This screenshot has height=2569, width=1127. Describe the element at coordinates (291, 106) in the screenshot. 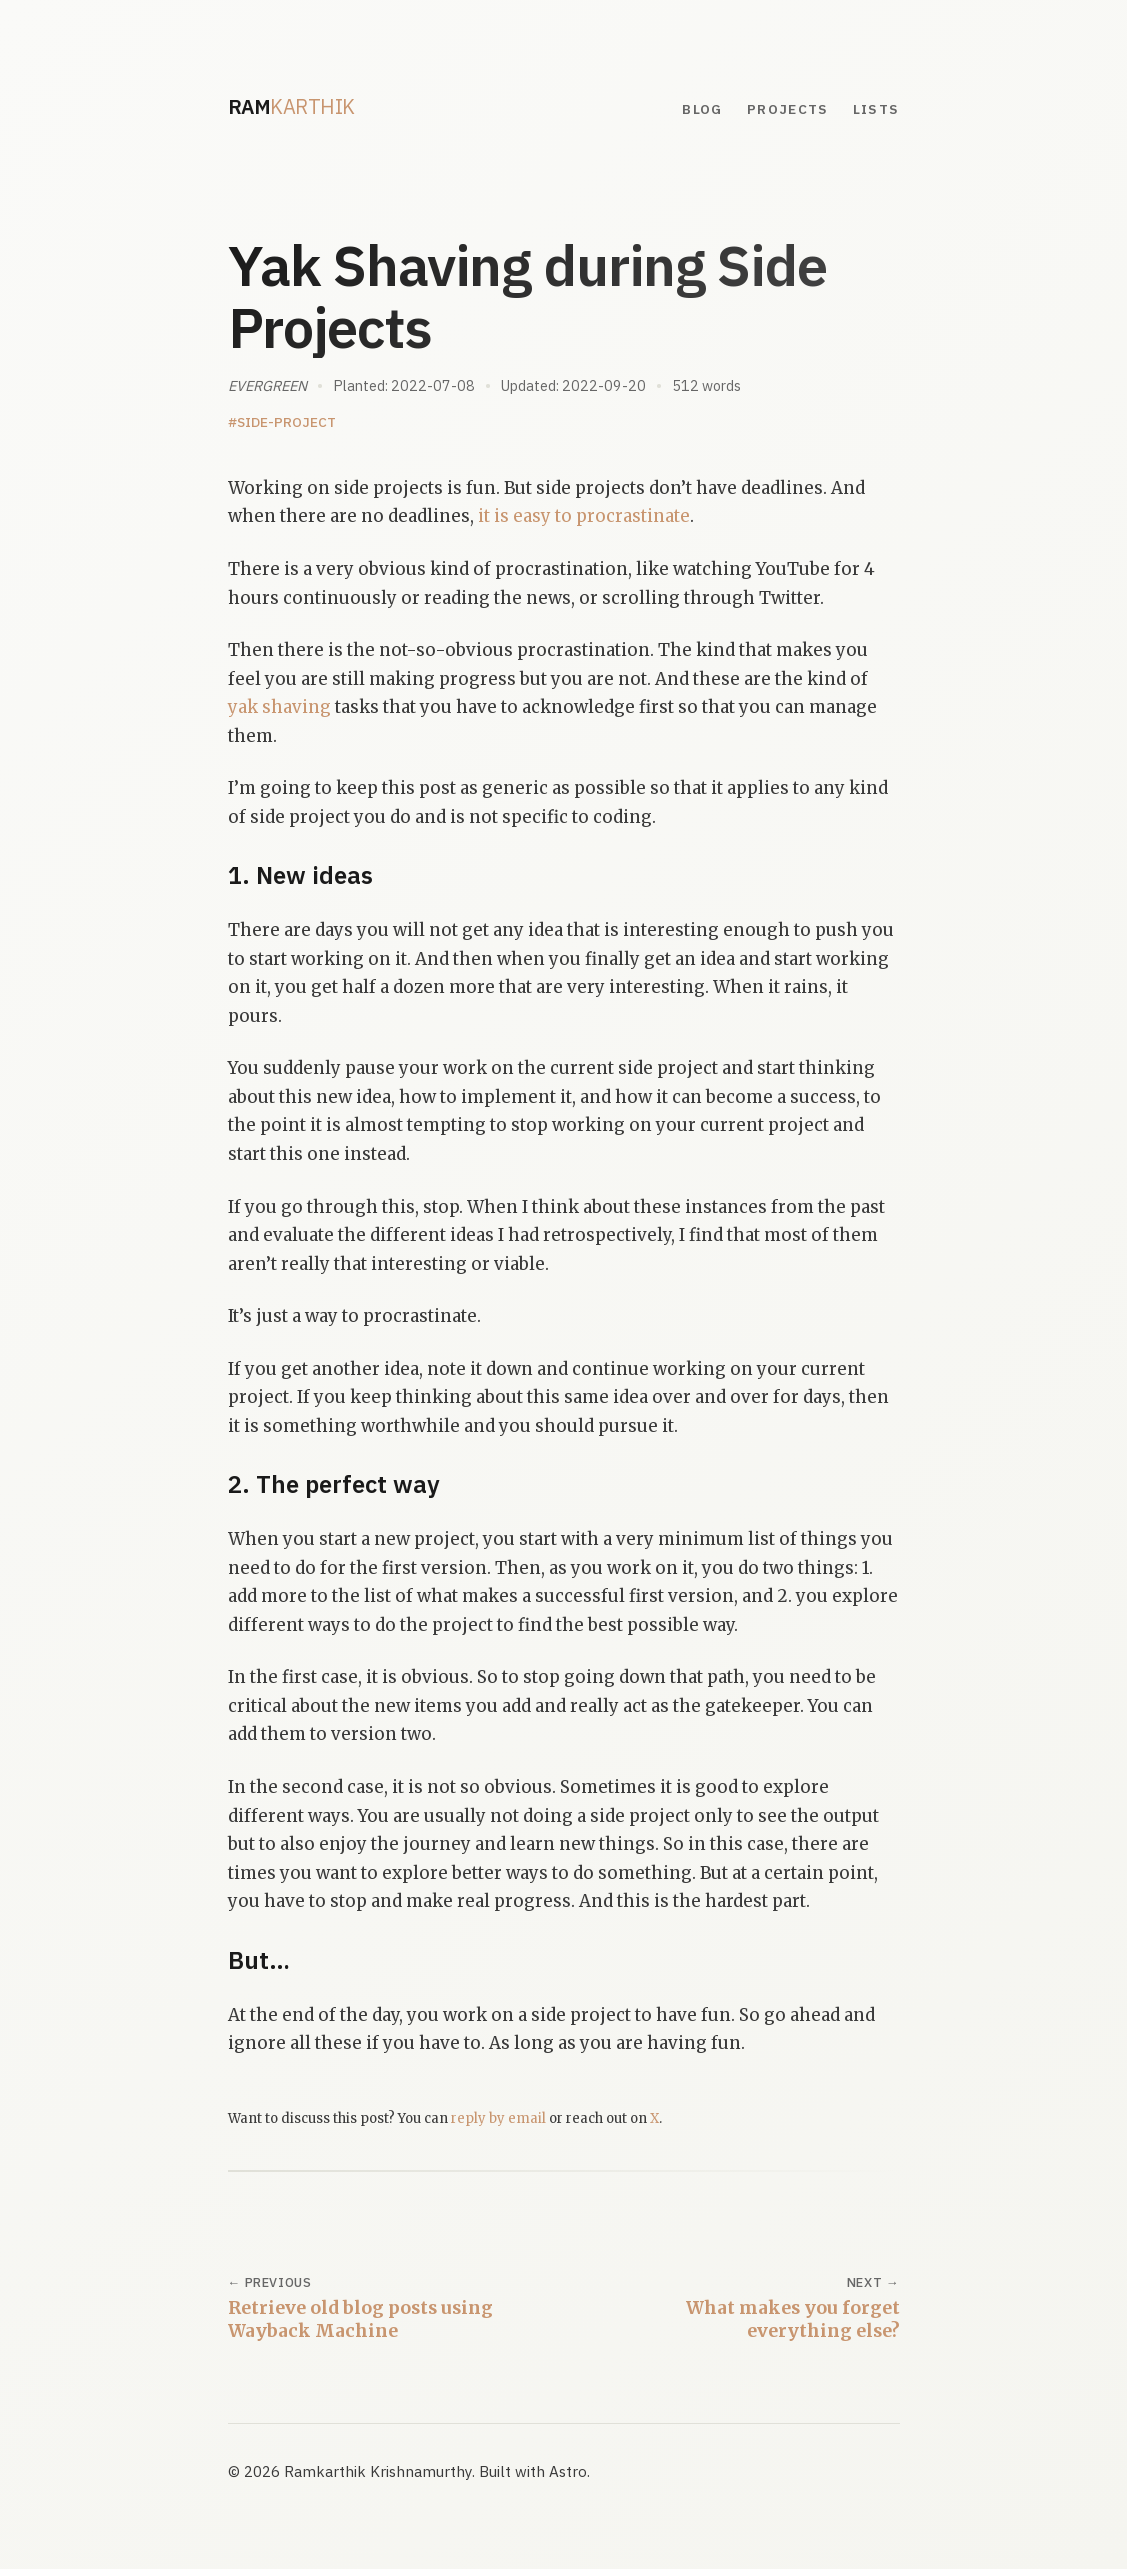

I see `RAM` at that location.